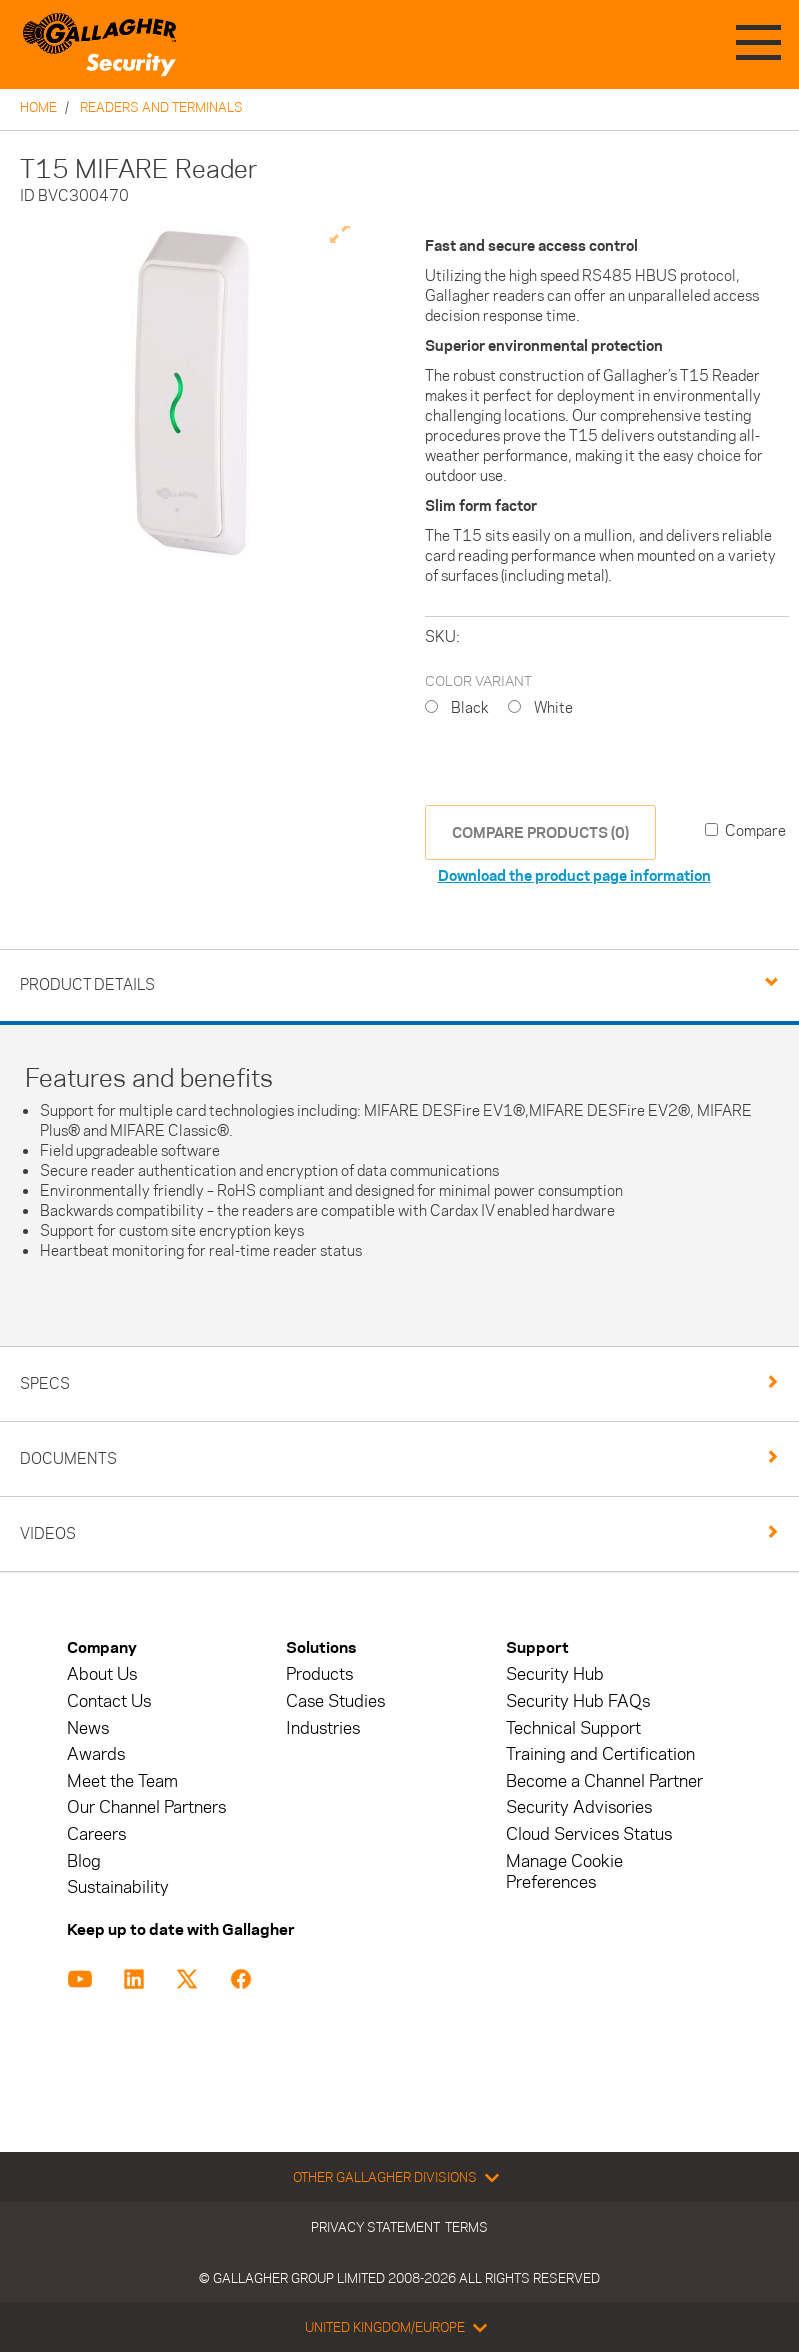  Describe the element at coordinates (589, 1834) in the screenshot. I see `Cloud Services Status` at that location.